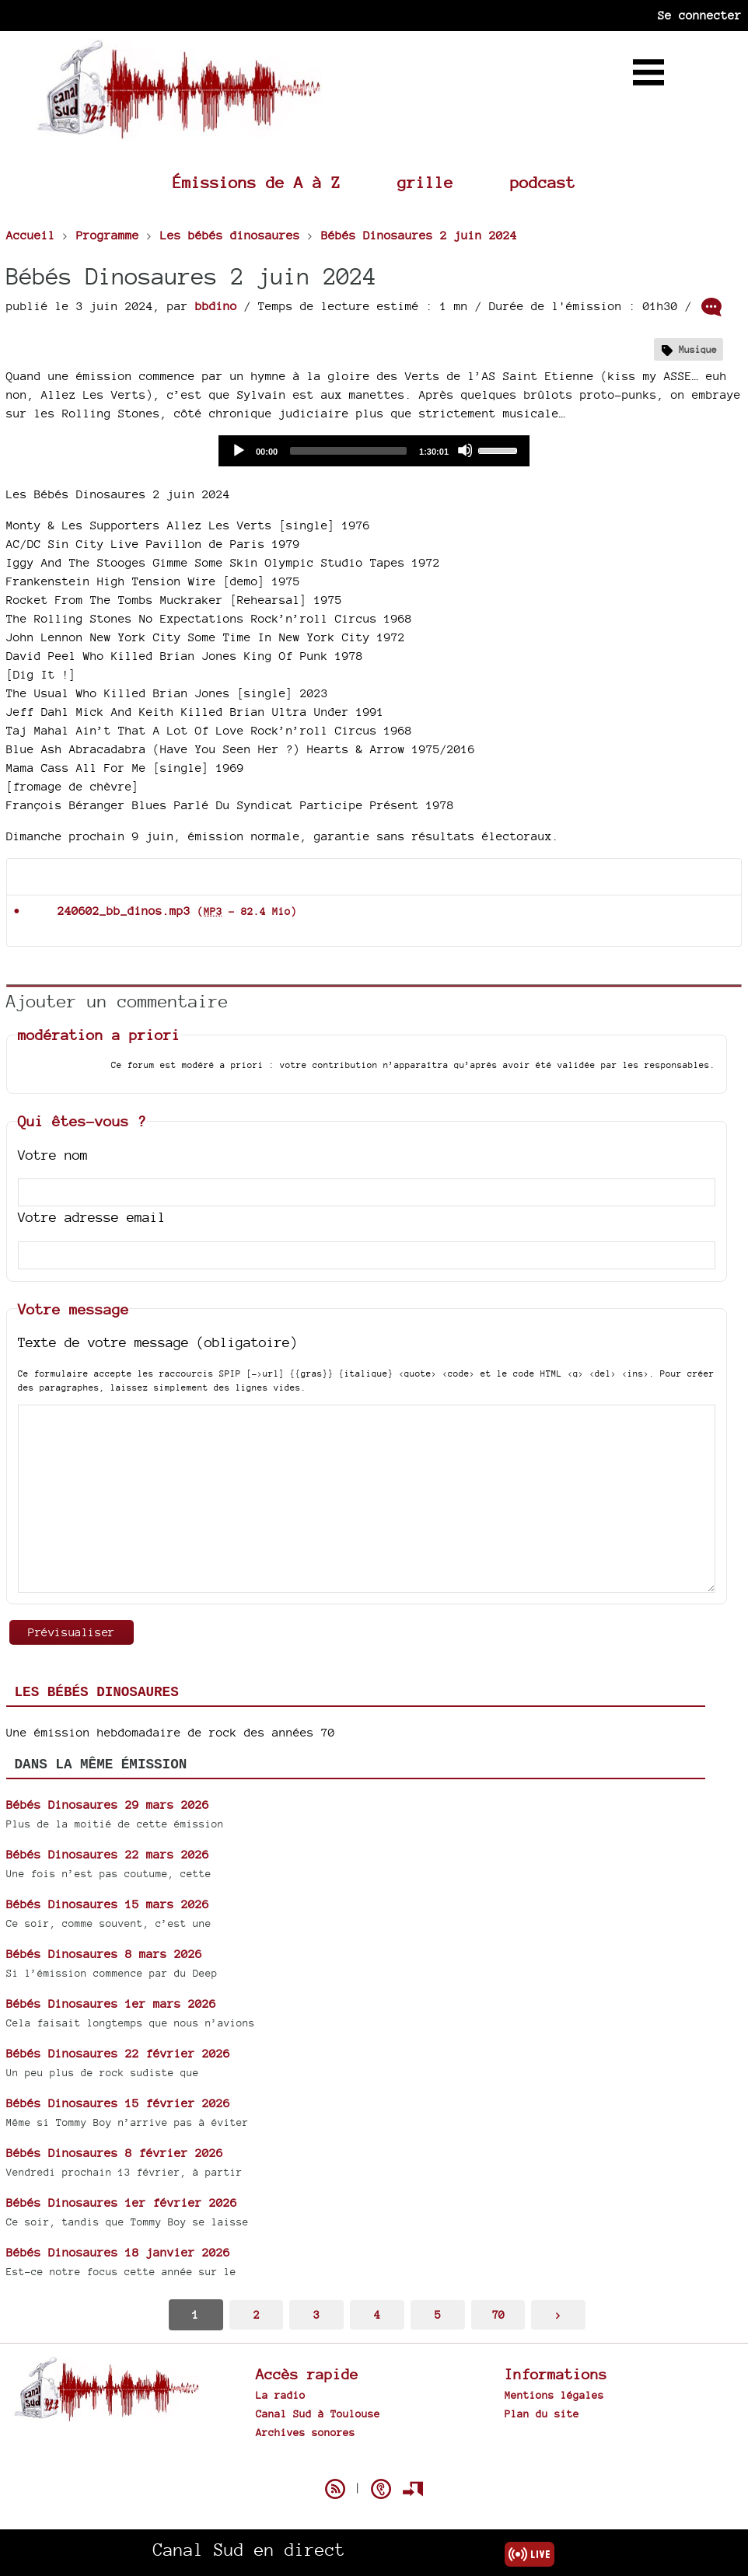  What do you see at coordinates (118, 2103) in the screenshot?
I see `Bébés Dinosaures 15 février 2026` at bounding box center [118, 2103].